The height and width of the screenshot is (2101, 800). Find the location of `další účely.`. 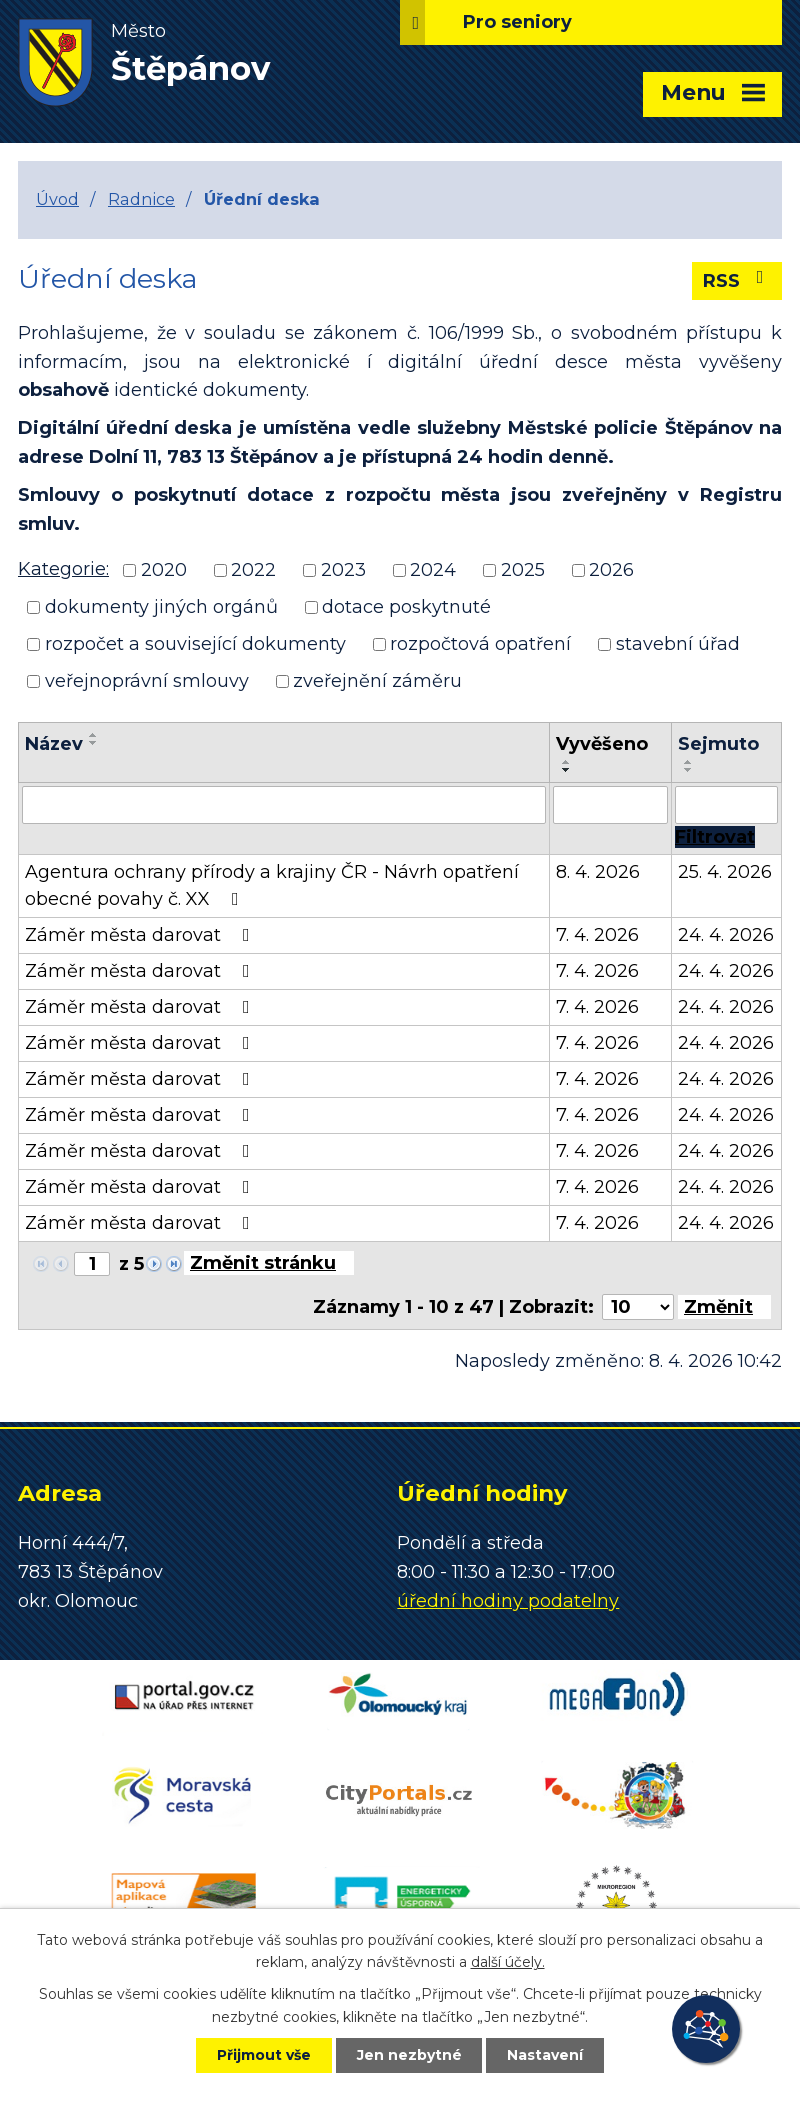

další účely. is located at coordinates (508, 1962).